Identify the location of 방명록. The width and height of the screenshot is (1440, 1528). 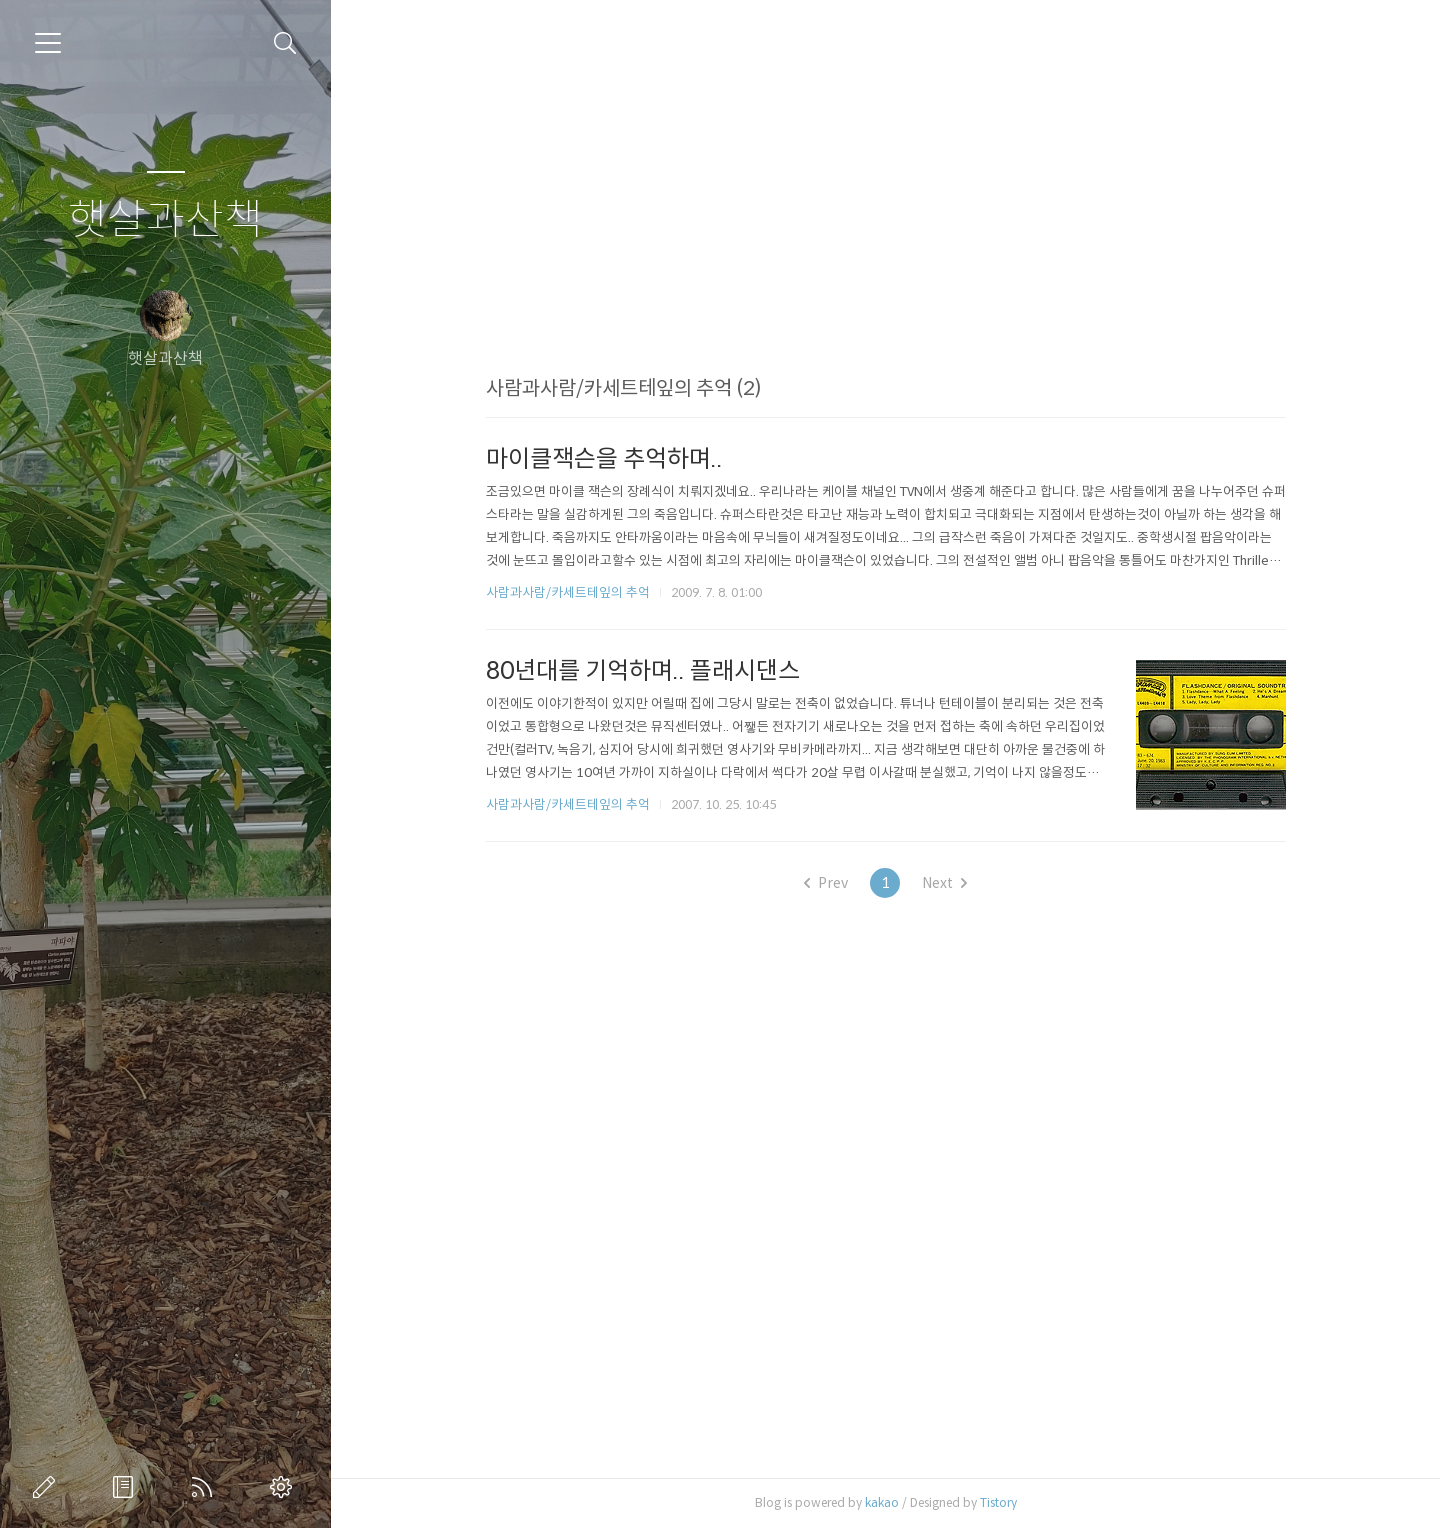
(127, 1487).